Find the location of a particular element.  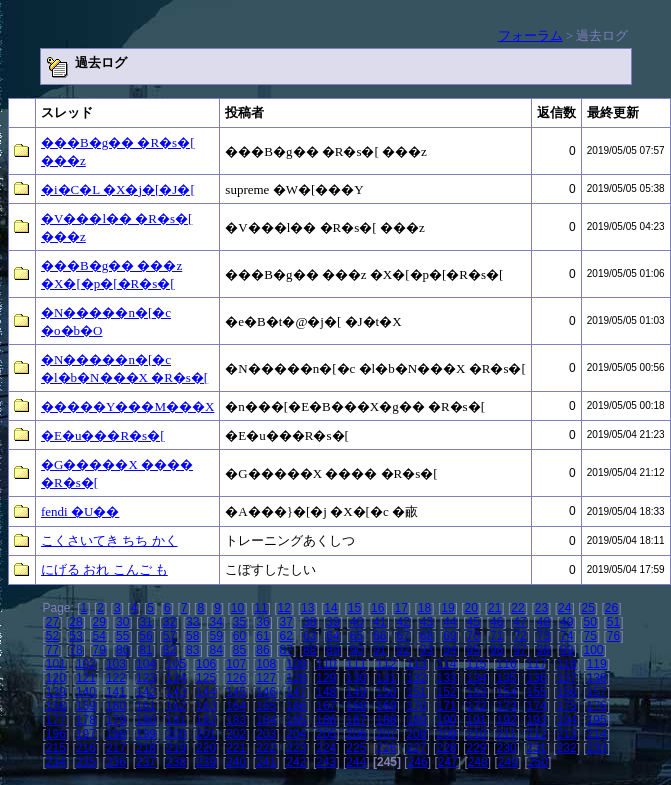

66 is located at coordinates (379, 636).